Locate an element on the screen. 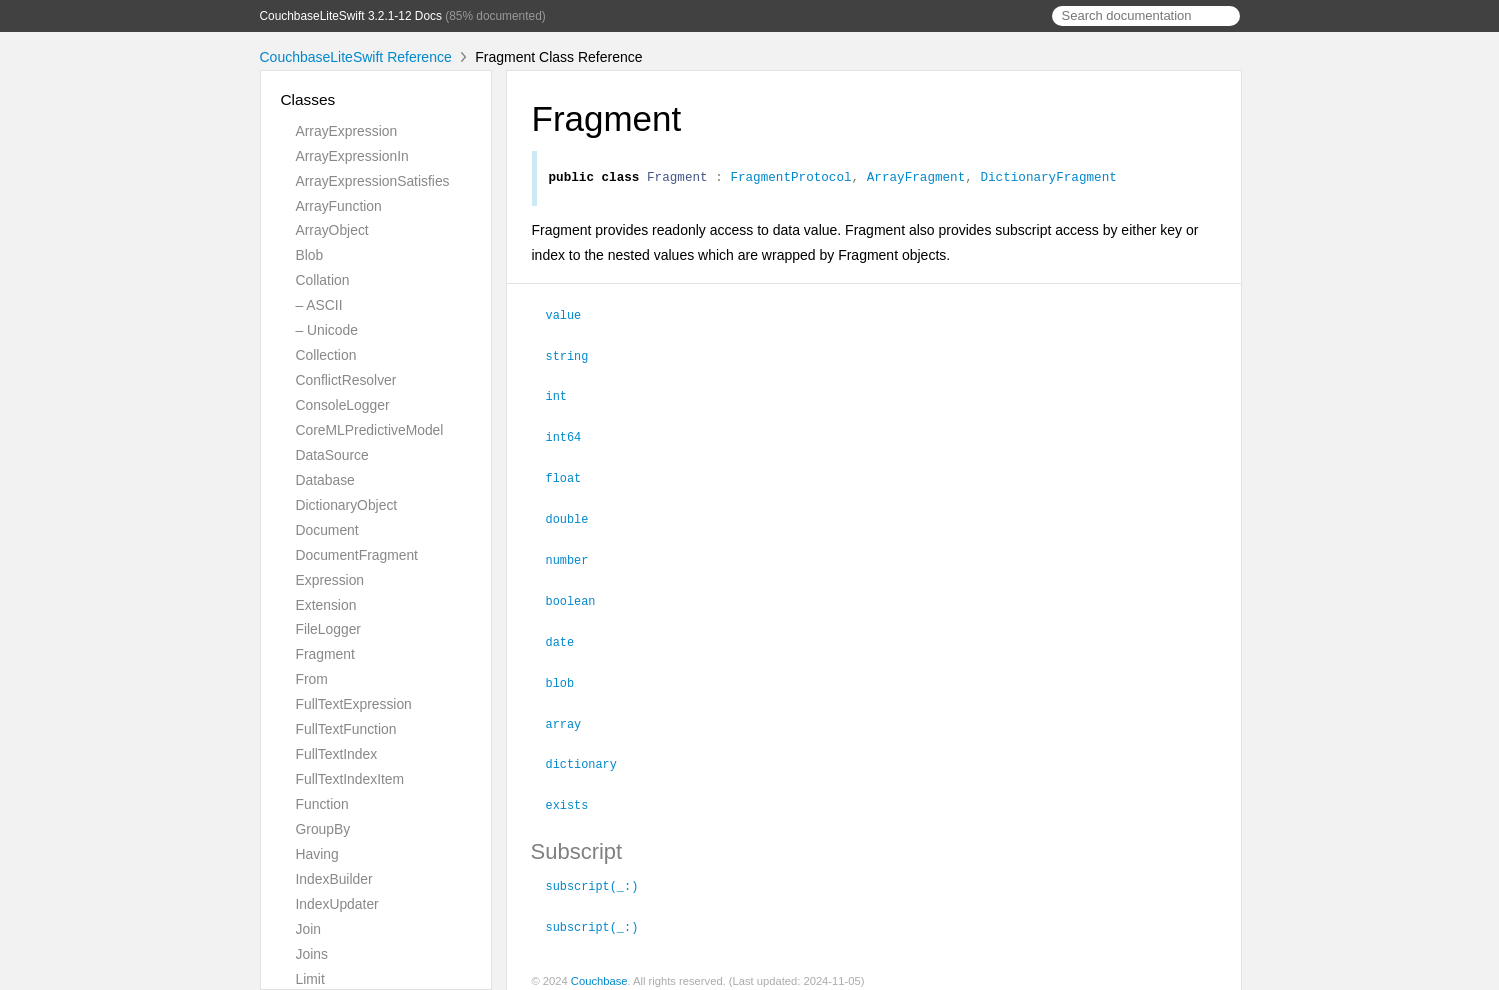 This screenshot has width=1499, height=990. FullTextExpression is located at coordinates (354, 704).